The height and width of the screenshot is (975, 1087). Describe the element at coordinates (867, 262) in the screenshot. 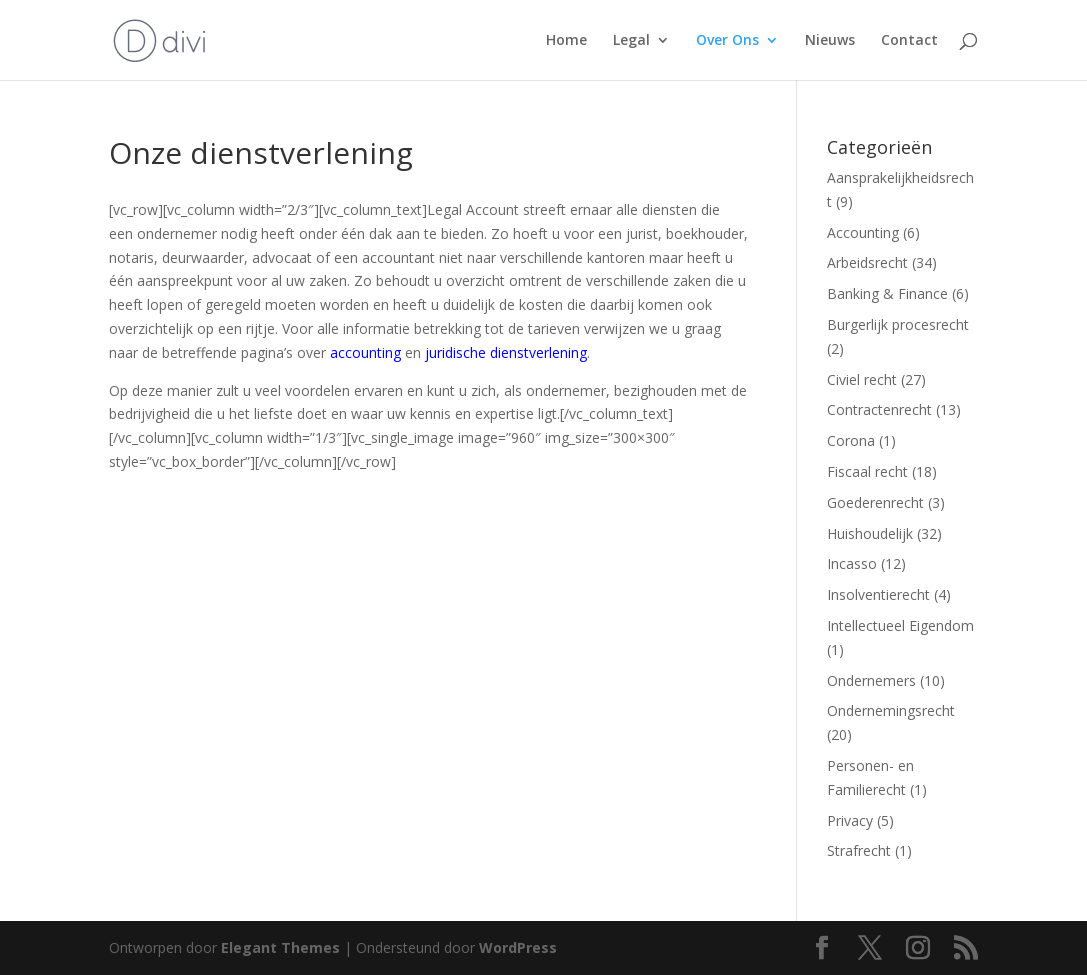

I see `Arbeidsrecht` at that location.